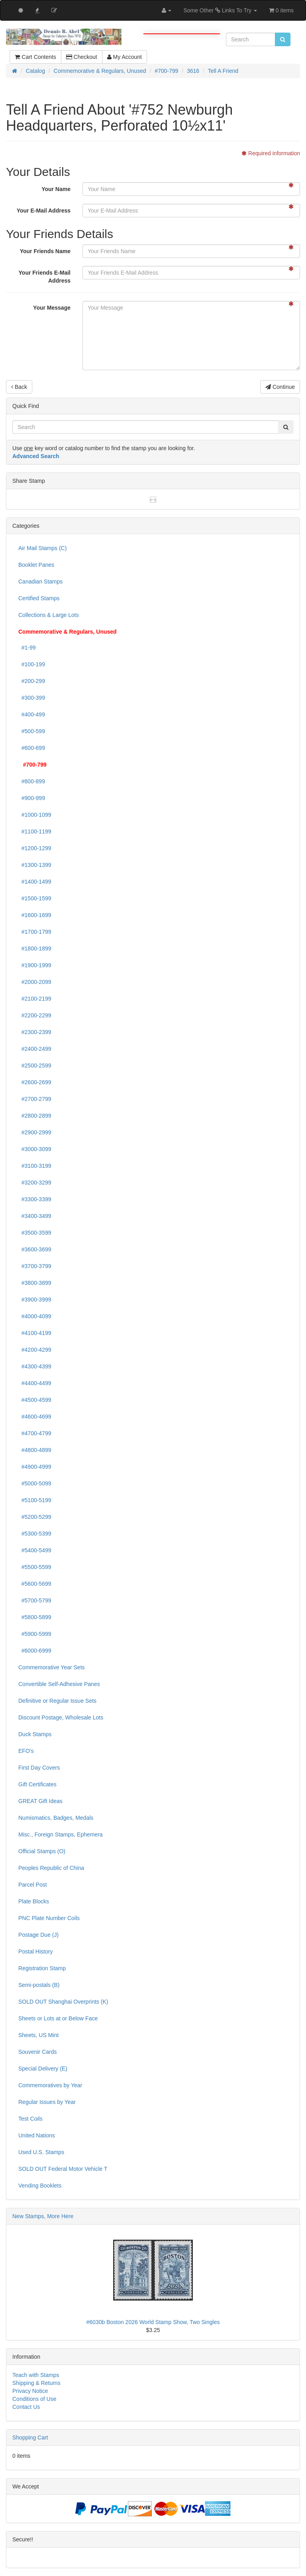  What do you see at coordinates (59, 1684) in the screenshot?
I see `Convertible Self-Adhesive Panes` at bounding box center [59, 1684].